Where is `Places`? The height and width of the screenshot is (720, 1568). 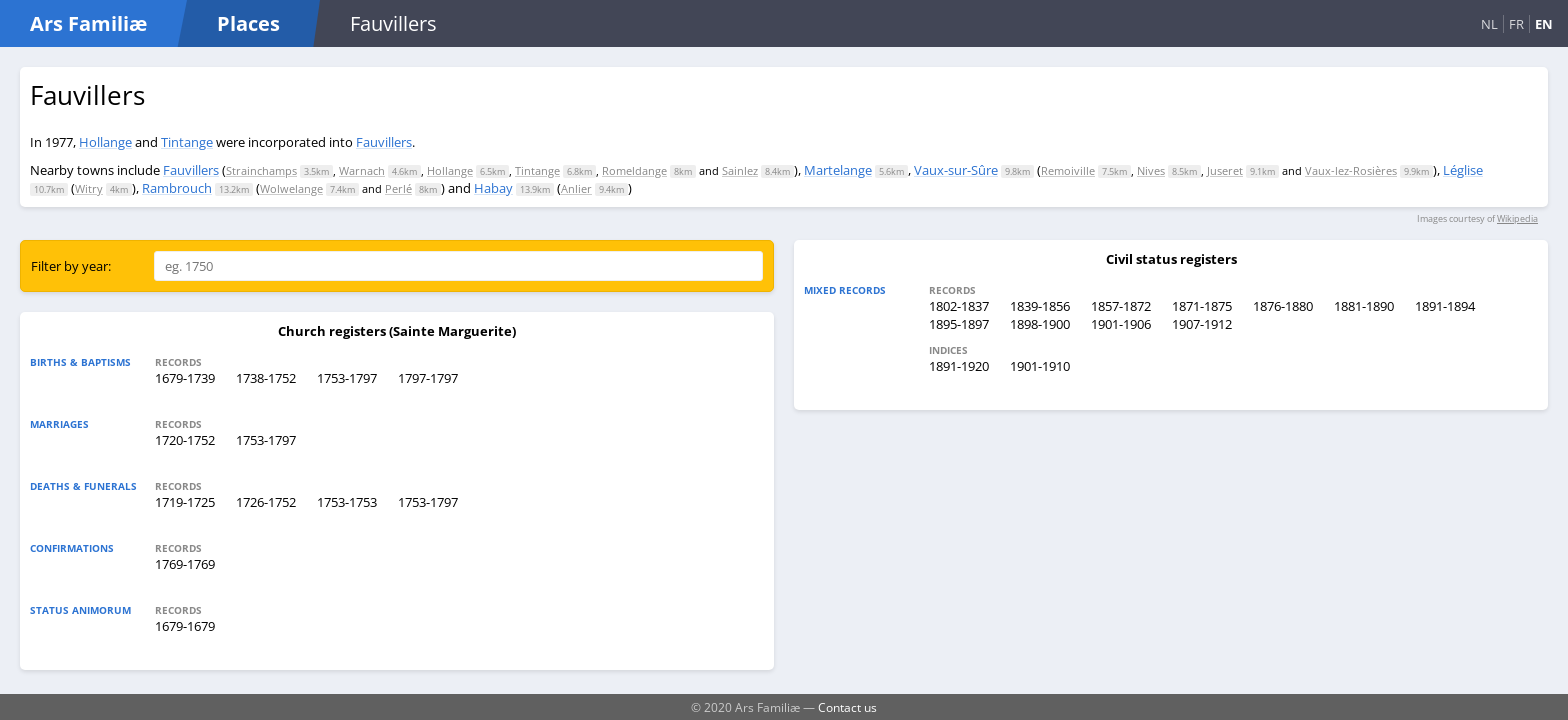
Places is located at coordinates (248, 23).